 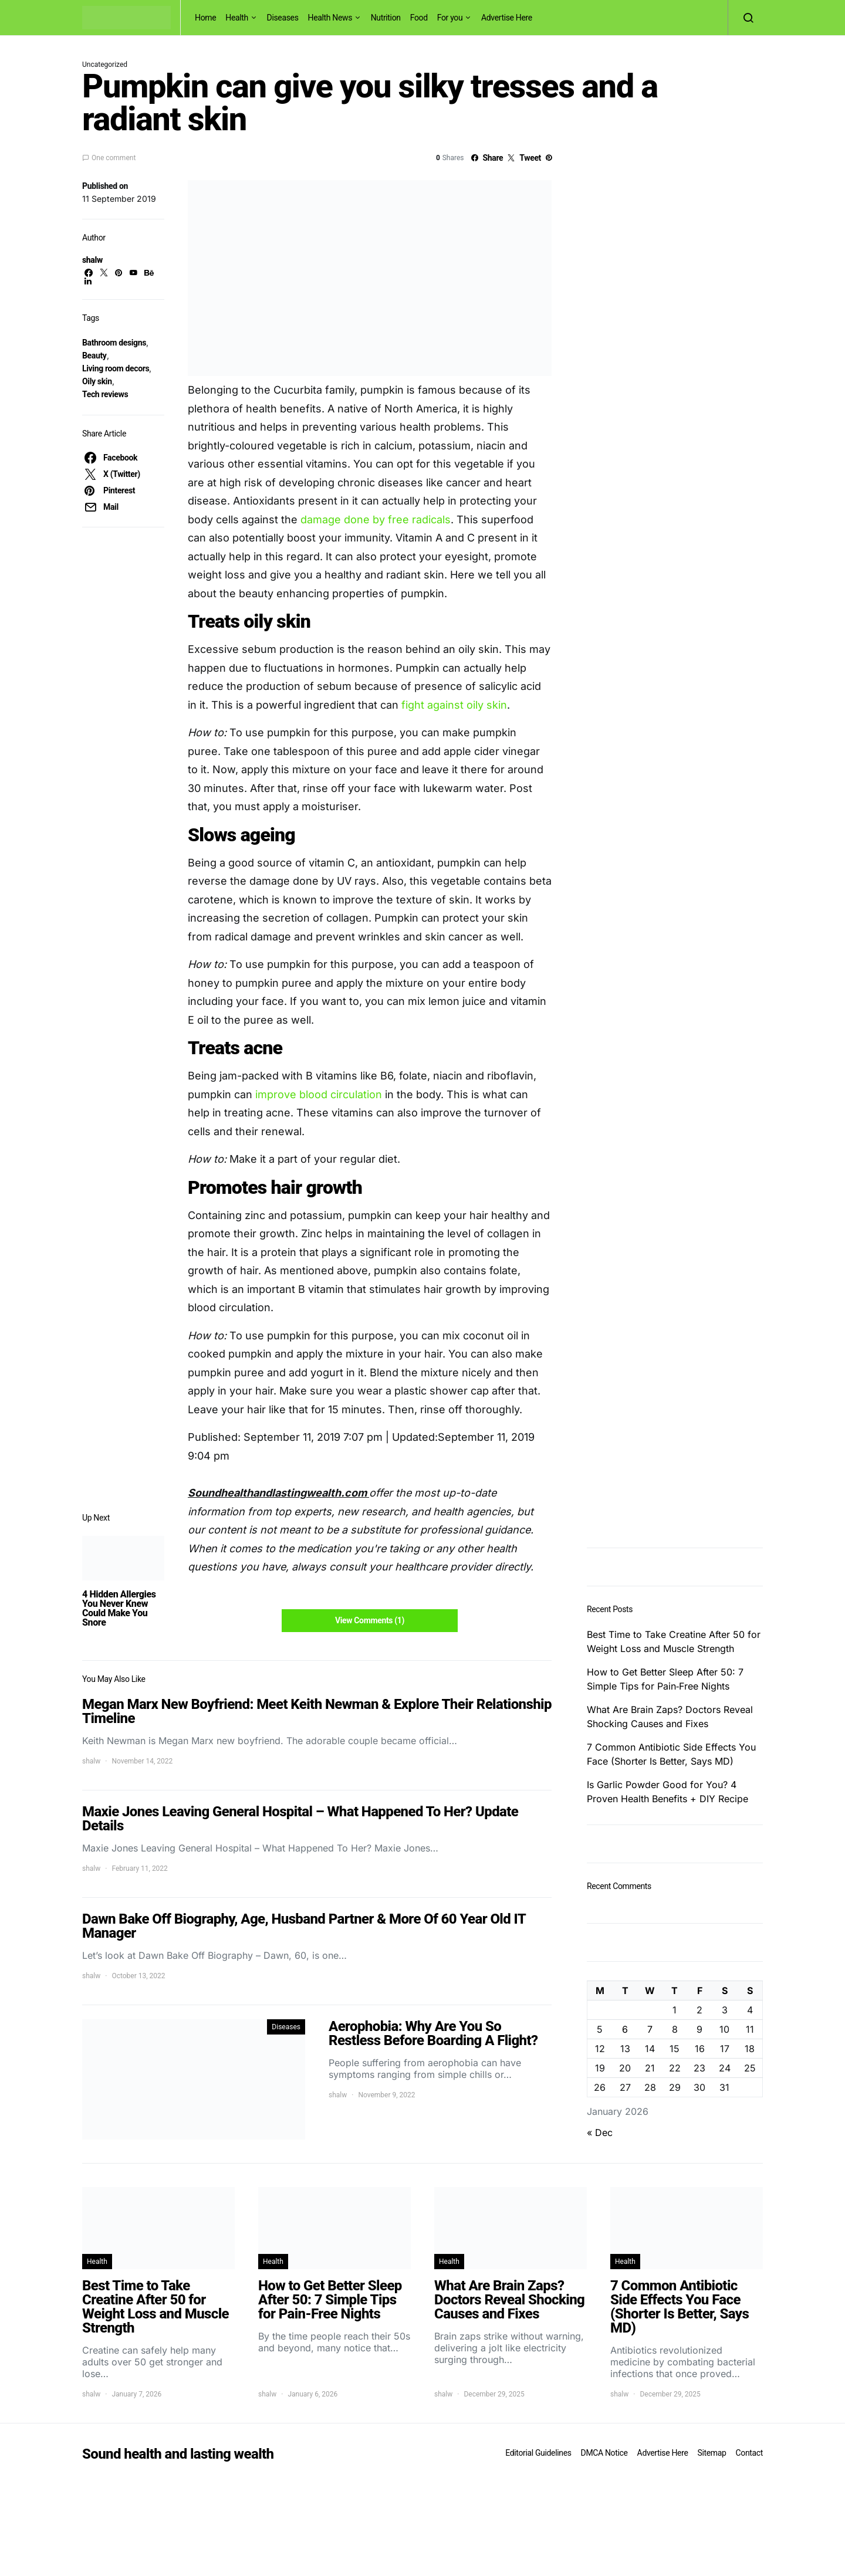 What do you see at coordinates (450, 17) in the screenshot?
I see `For you` at bounding box center [450, 17].